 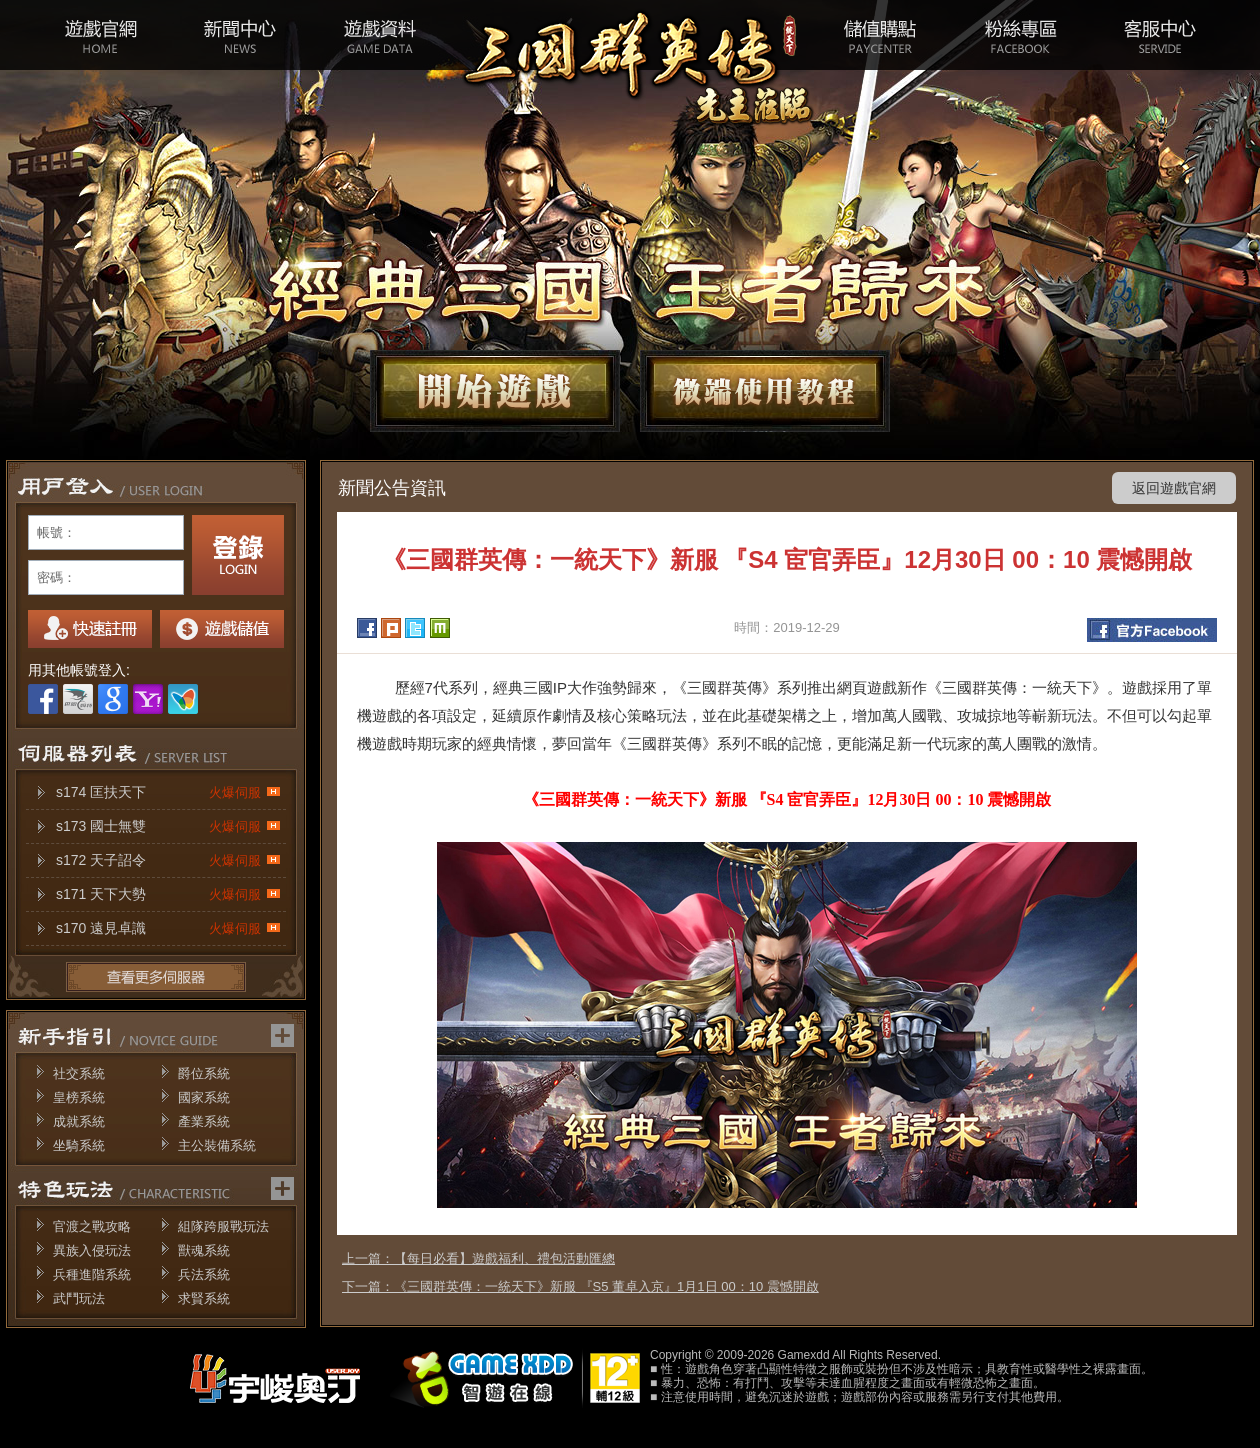 I want to click on 異族入侵玩法, so click(x=92, y=1250).